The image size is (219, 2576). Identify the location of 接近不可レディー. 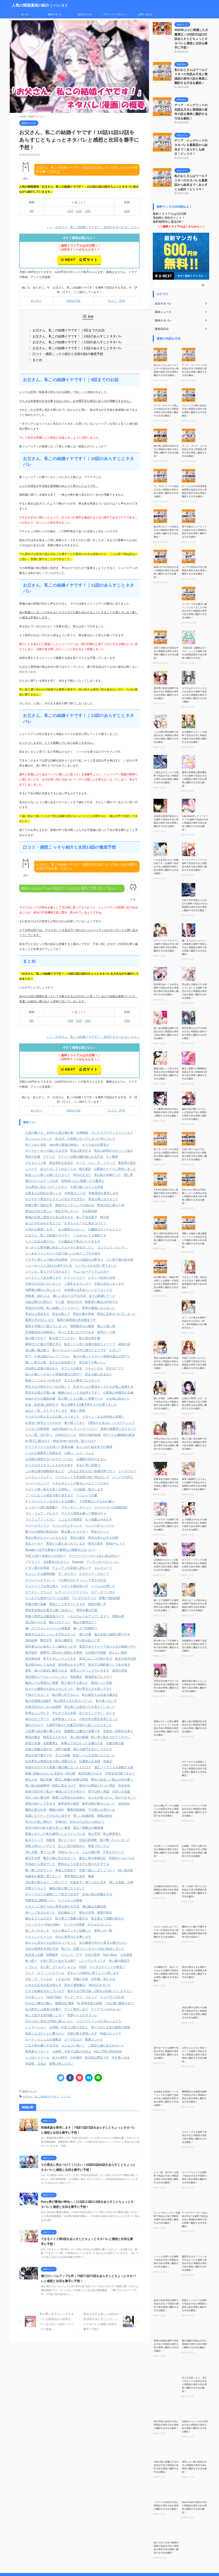
(93, 1197).